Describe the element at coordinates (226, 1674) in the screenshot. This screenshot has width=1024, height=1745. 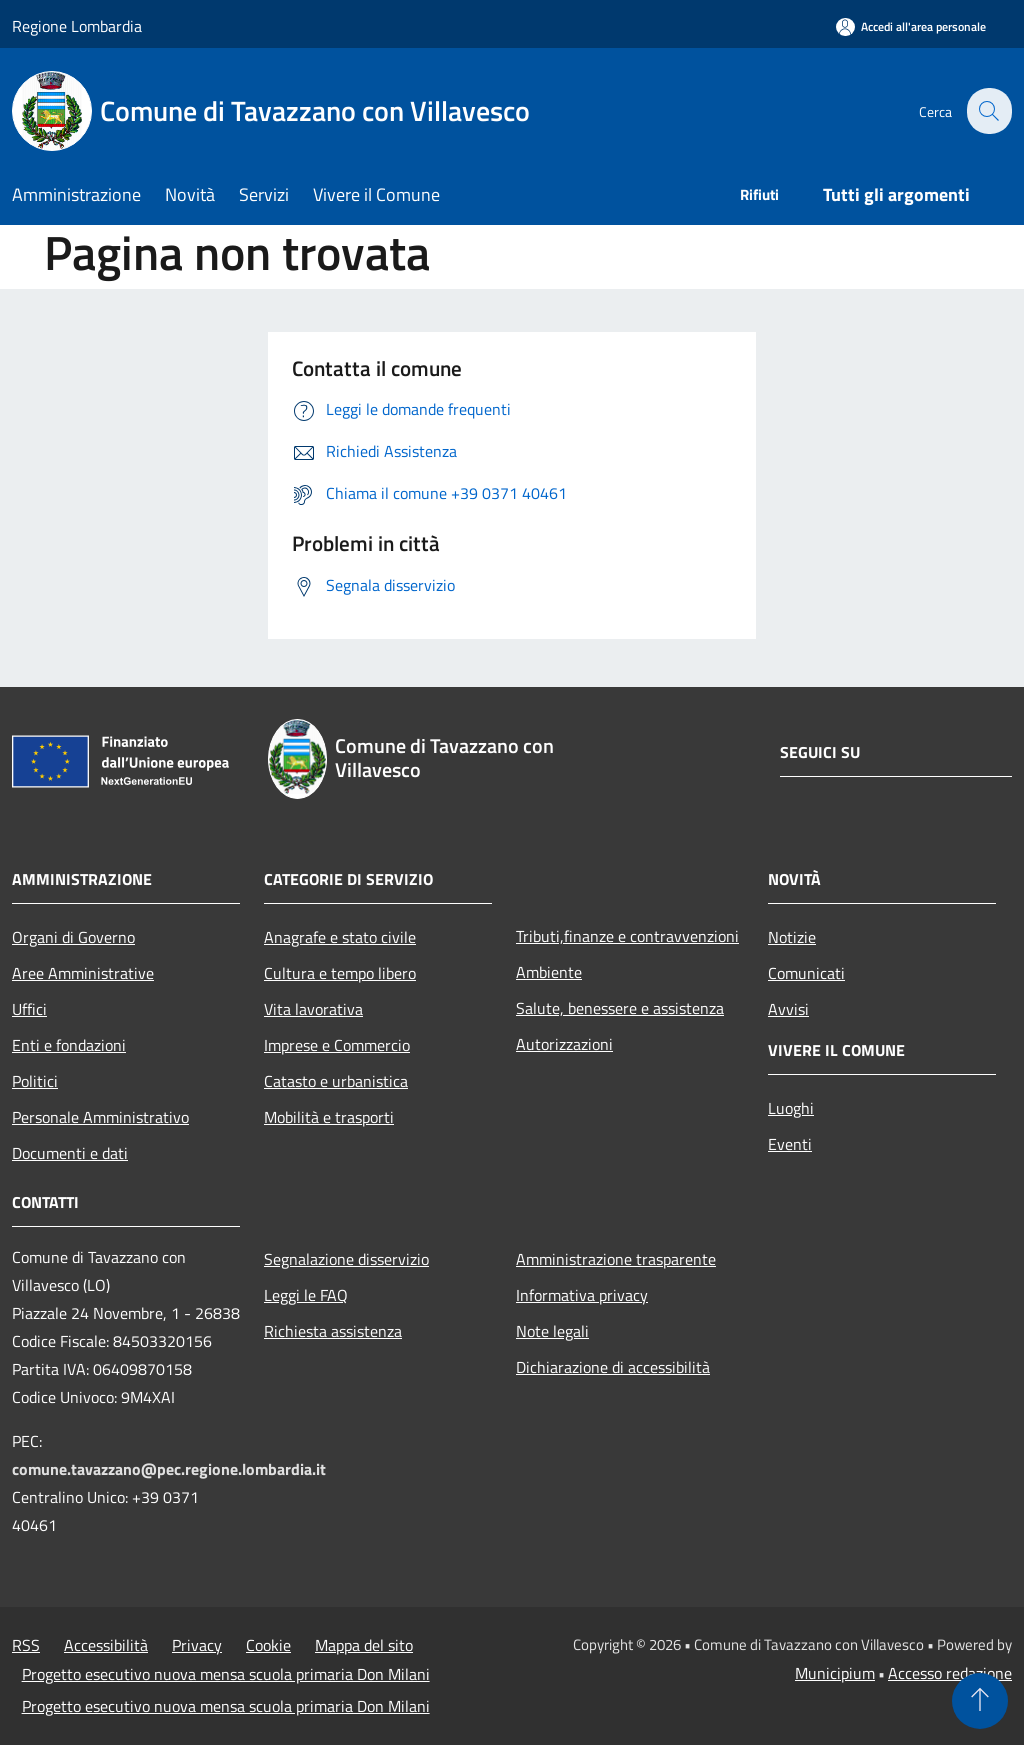
I see `Progetto esecutivo nuova mensa scuola primaria Don Milani` at that location.